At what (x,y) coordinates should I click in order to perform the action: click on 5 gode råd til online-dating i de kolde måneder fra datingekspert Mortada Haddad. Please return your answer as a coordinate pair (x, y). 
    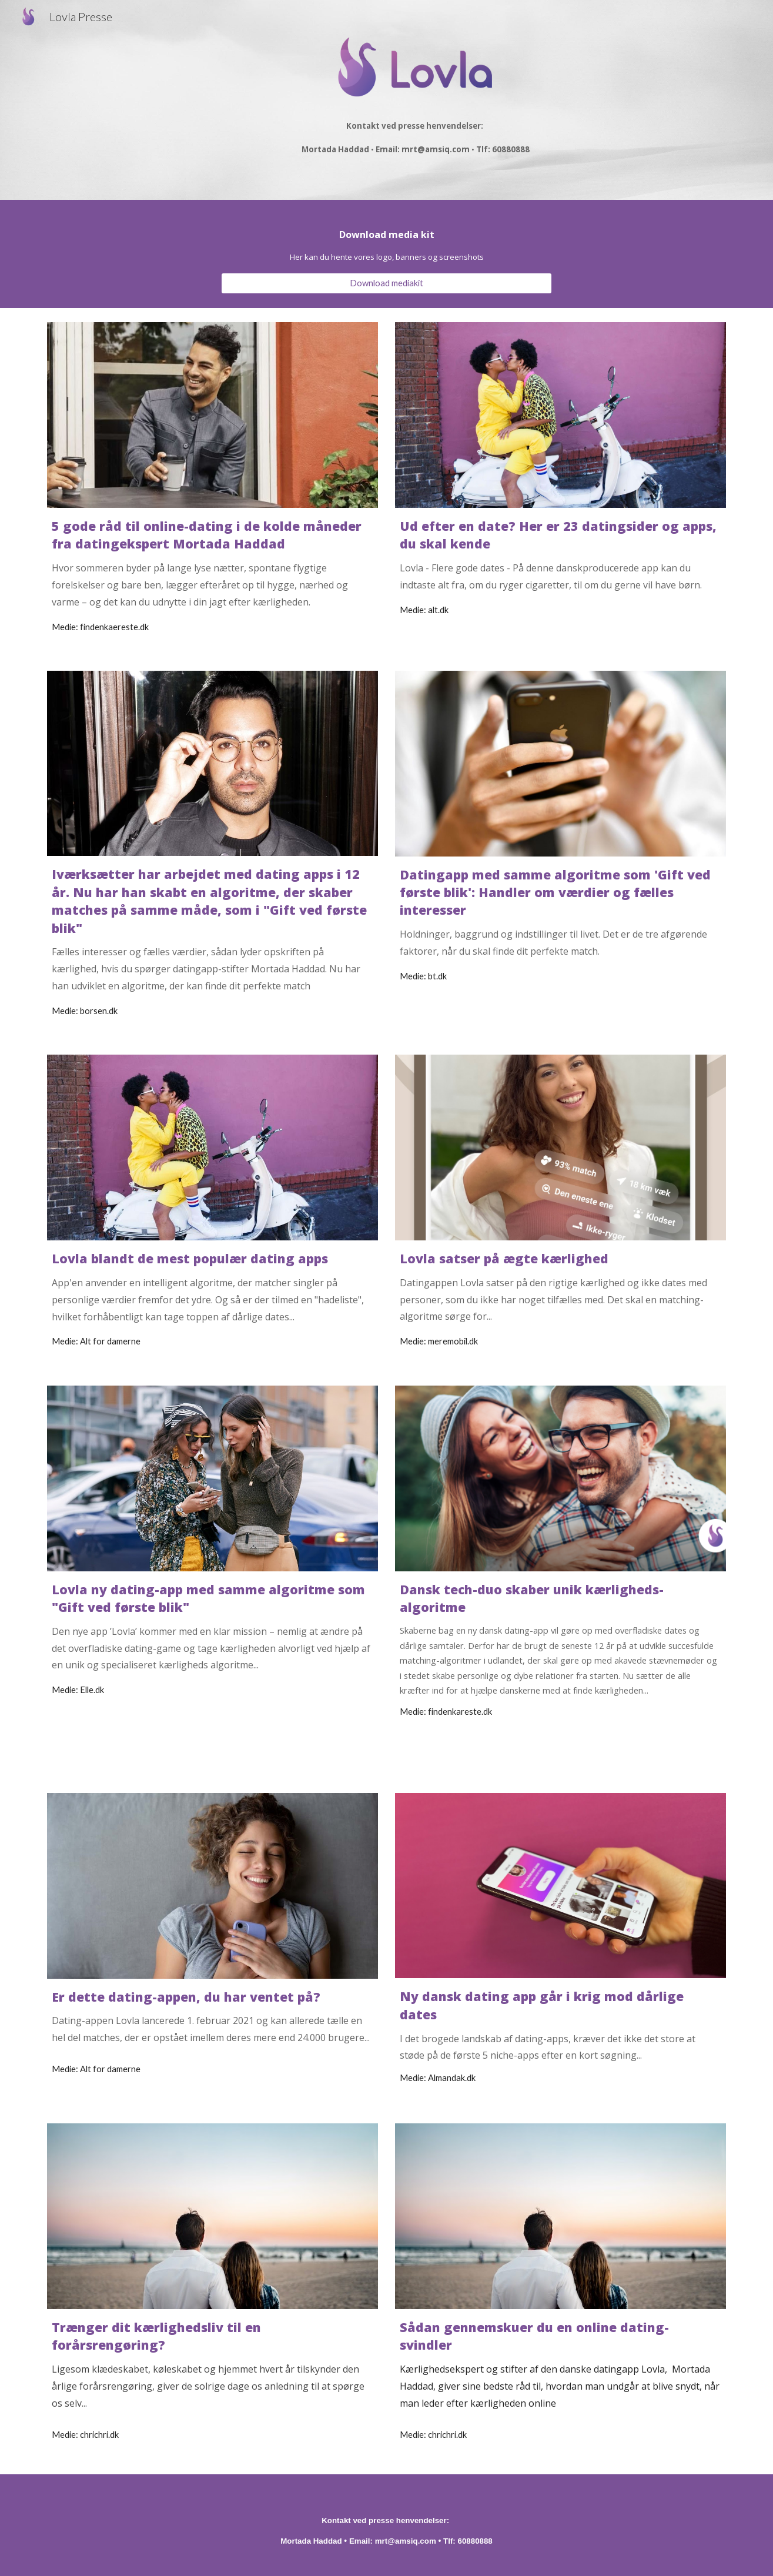
    Looking at the image, I should click on (208, 534).